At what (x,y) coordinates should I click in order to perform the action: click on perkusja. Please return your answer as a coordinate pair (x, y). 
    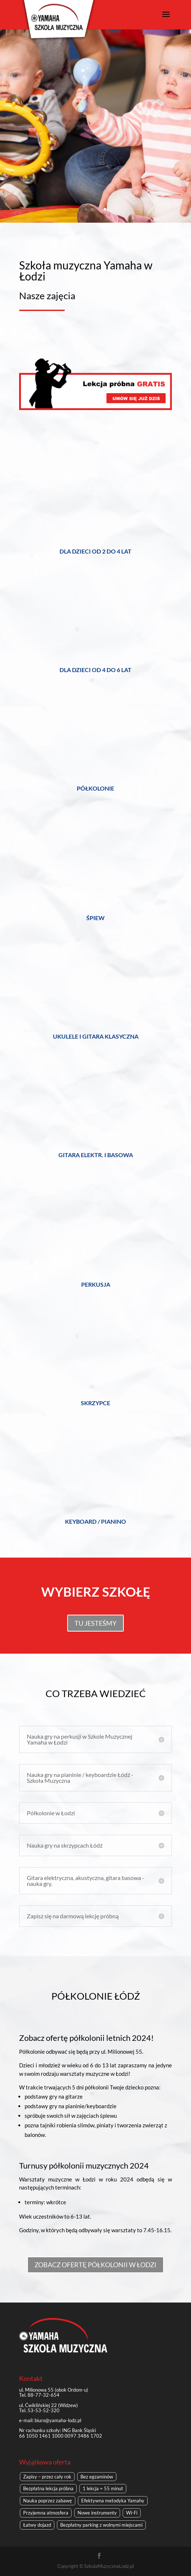
    Looking at the image, I should click on (95, 1284).